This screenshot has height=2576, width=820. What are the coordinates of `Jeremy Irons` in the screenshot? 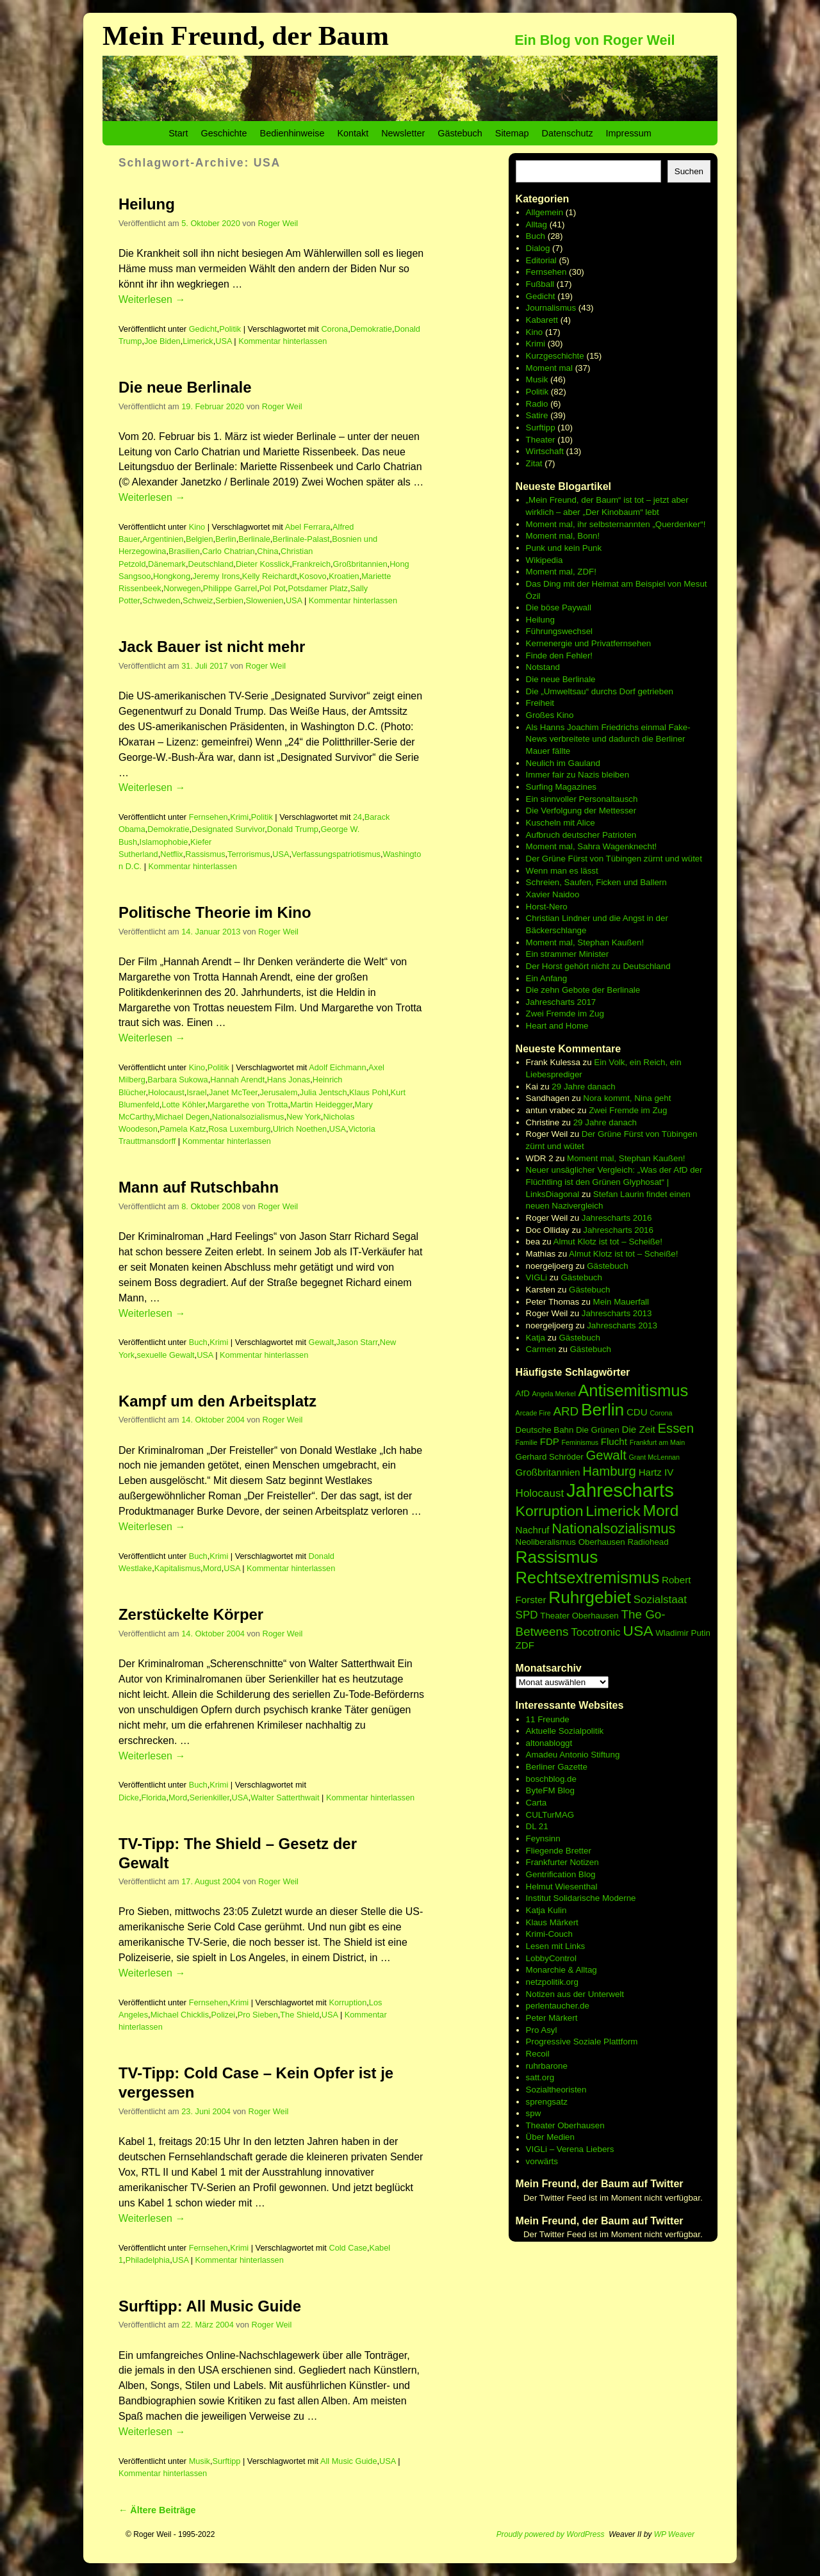 It's located at (216, 576).